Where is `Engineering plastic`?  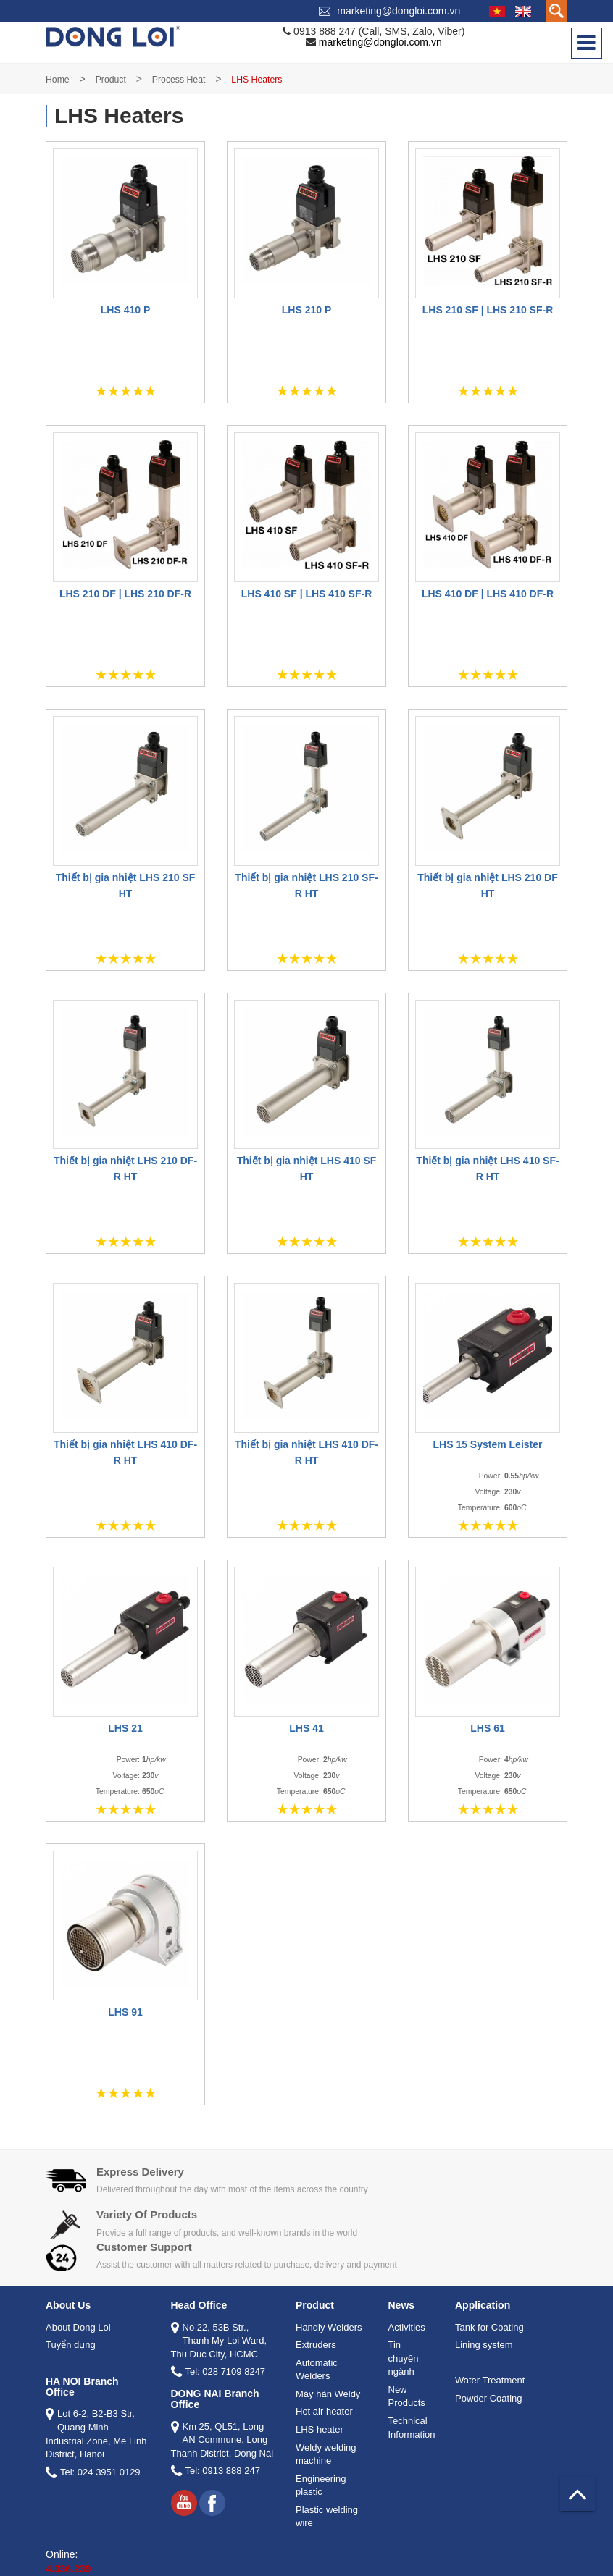 Engineering plastic is located at coordinates (321, 2485).